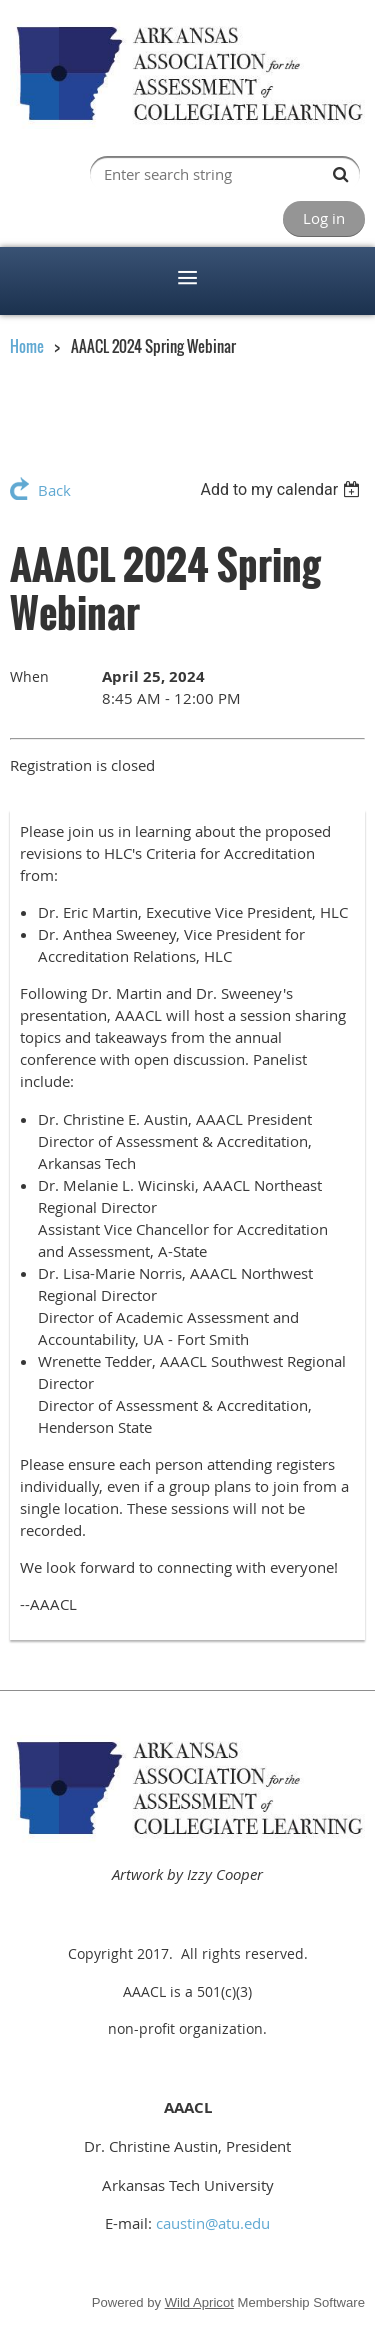 This screenshot has height=2326, width=375. What do you see at coordinates (213, 2223) in the screenshot?
I see `caustin@atu.edu` at bounding box center [213, 2223].